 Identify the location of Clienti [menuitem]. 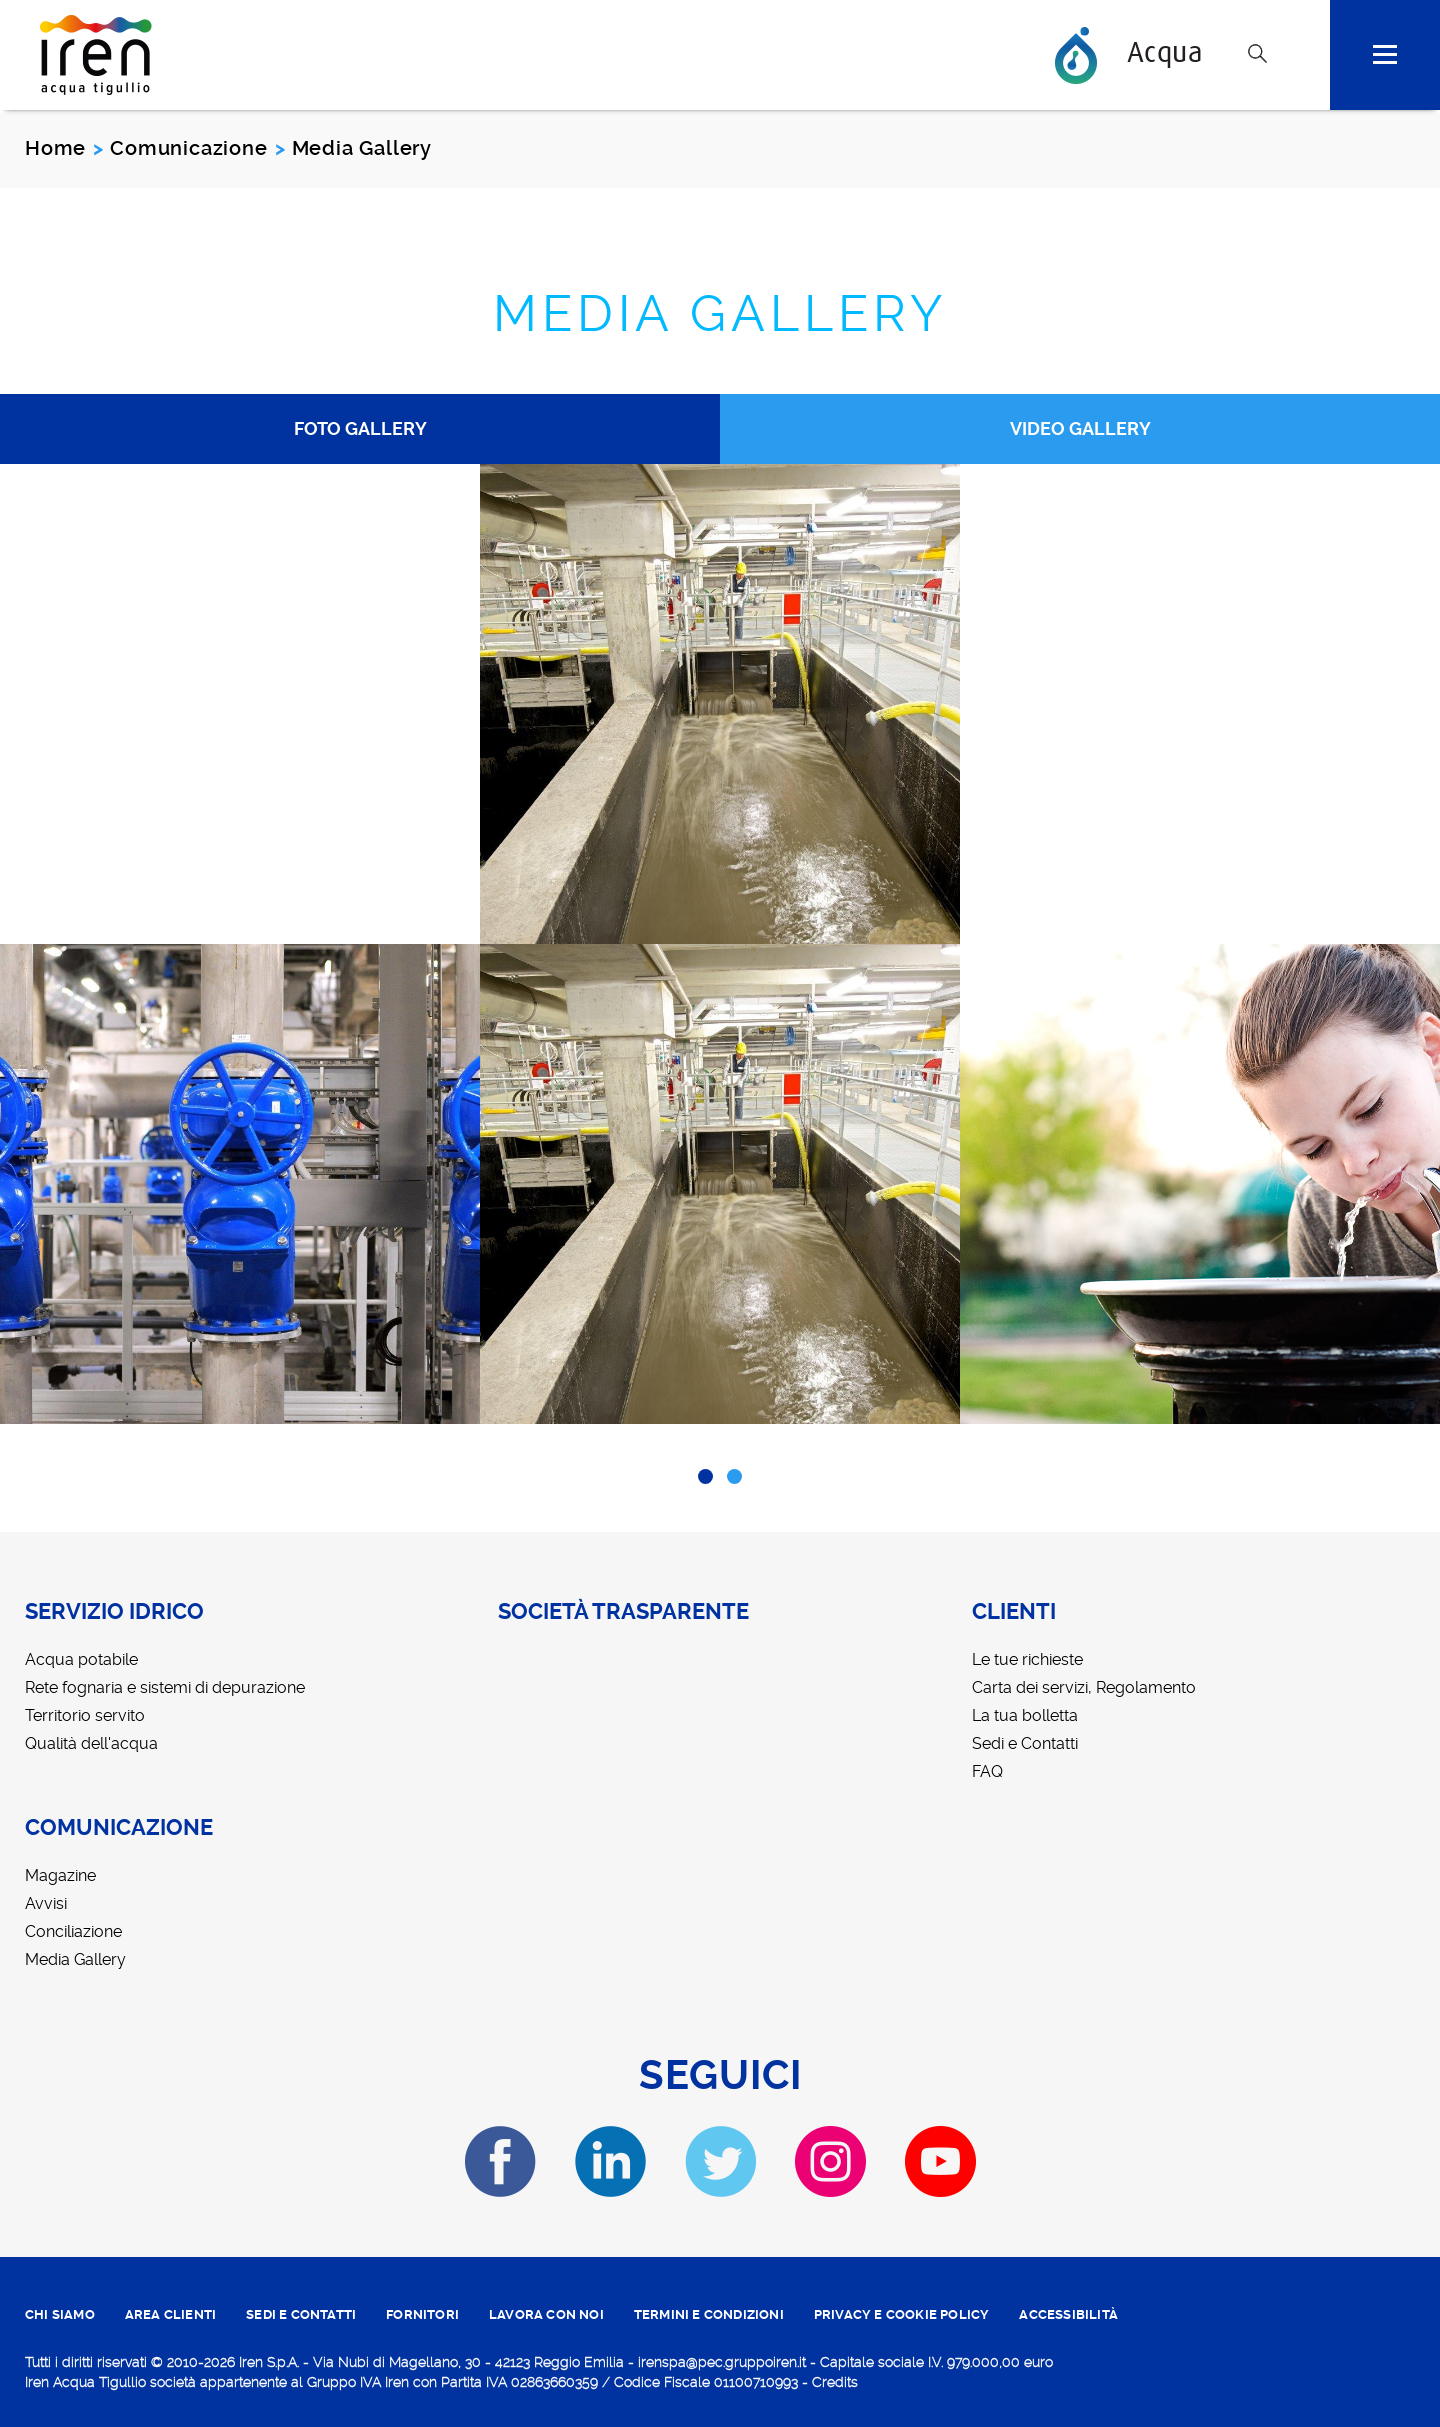
(1014, 1612).